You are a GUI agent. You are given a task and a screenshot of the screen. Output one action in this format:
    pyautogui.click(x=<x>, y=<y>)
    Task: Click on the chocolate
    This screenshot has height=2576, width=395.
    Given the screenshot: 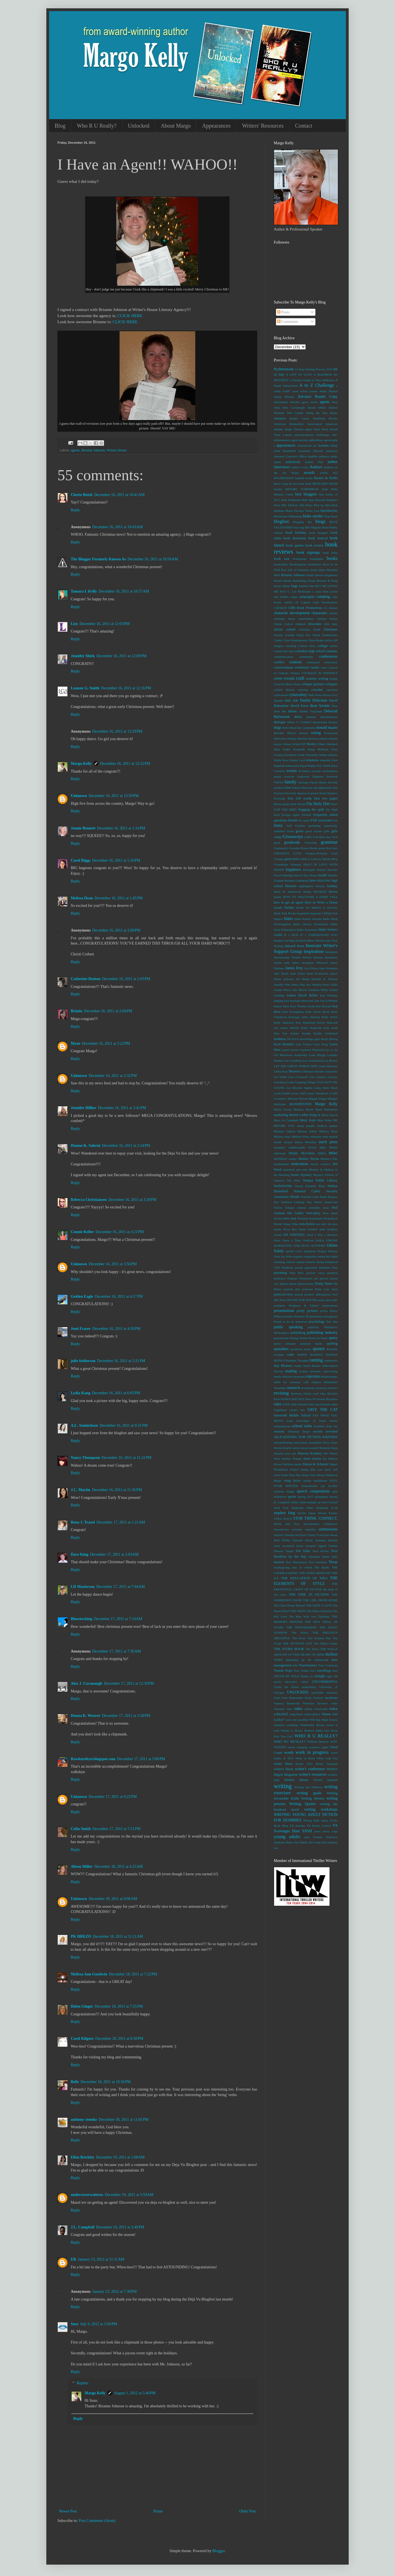 What is the action you would take?
    pyautogui.click(x=314, y=624)
    